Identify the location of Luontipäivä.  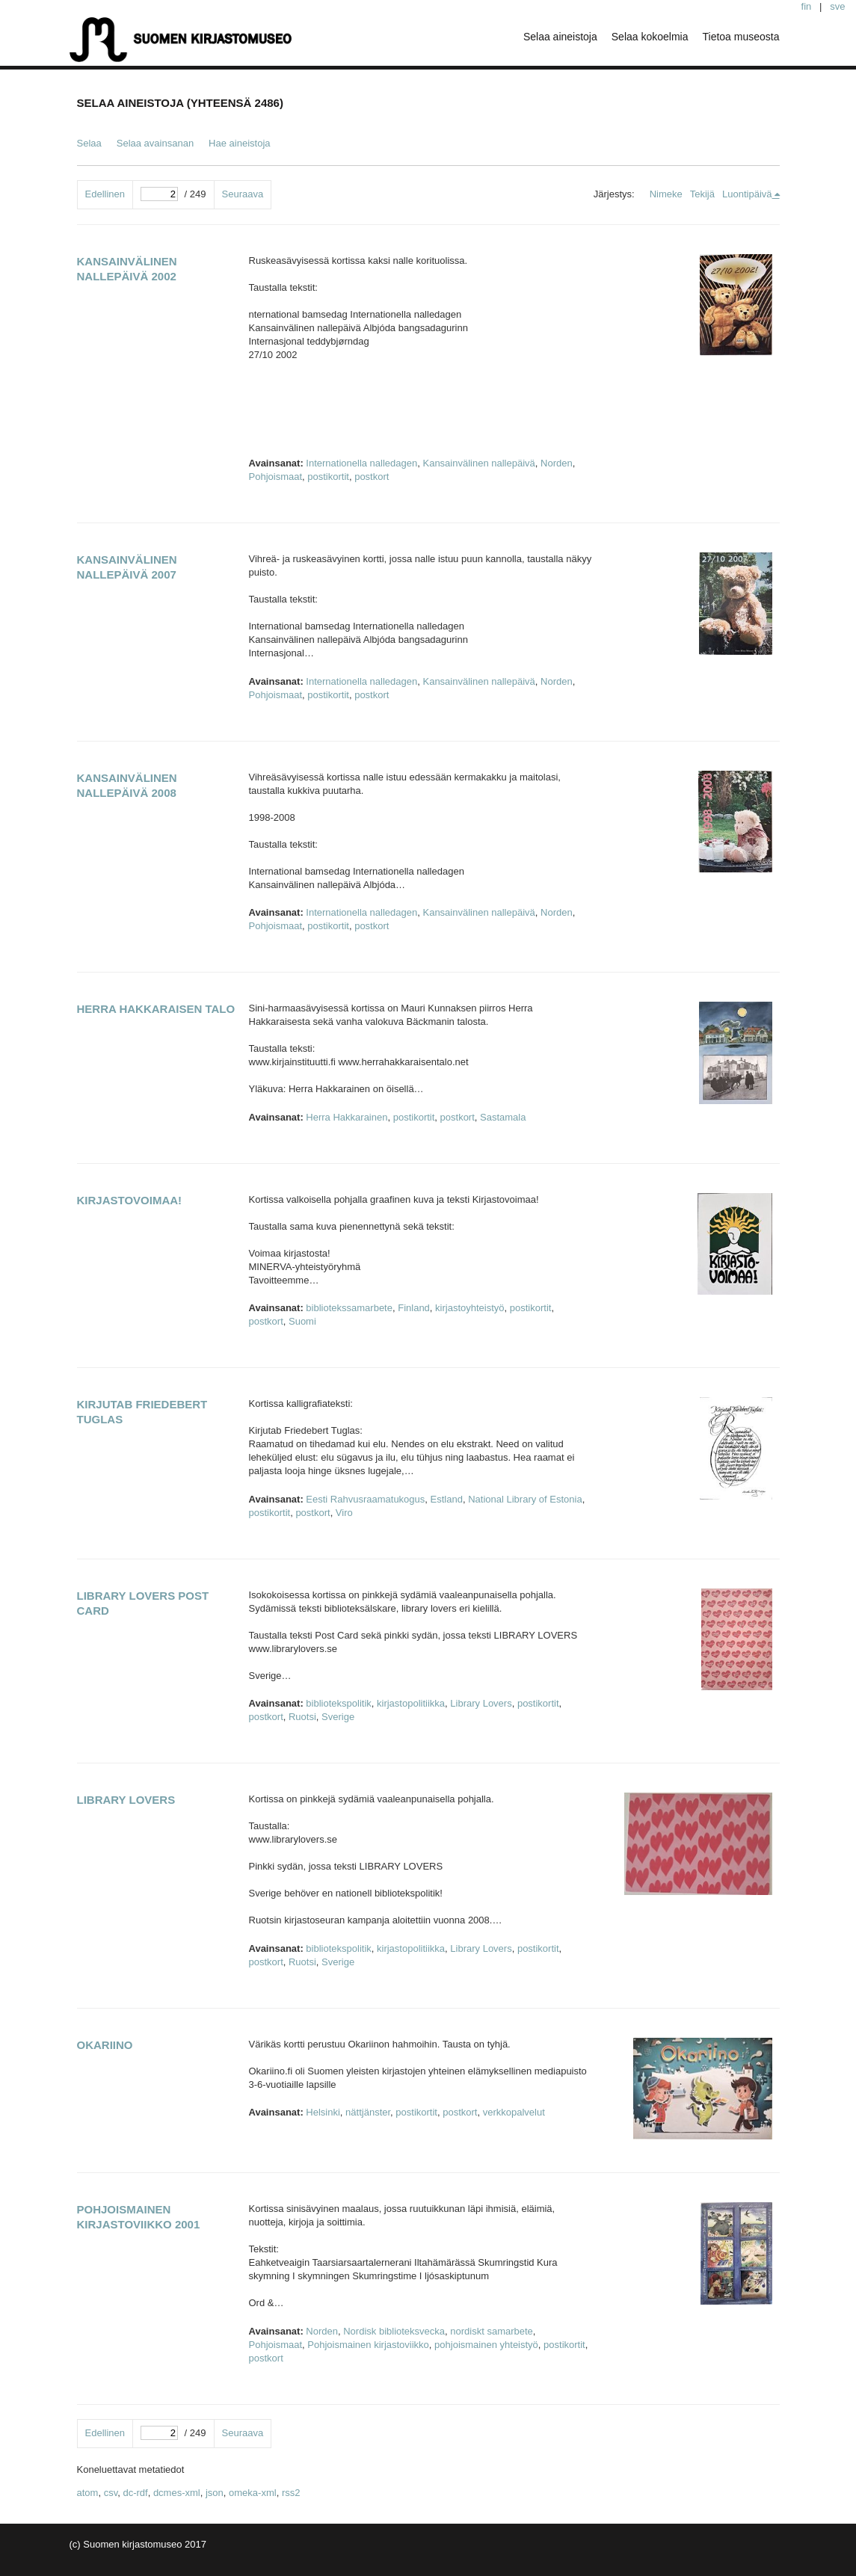
(747, 194).